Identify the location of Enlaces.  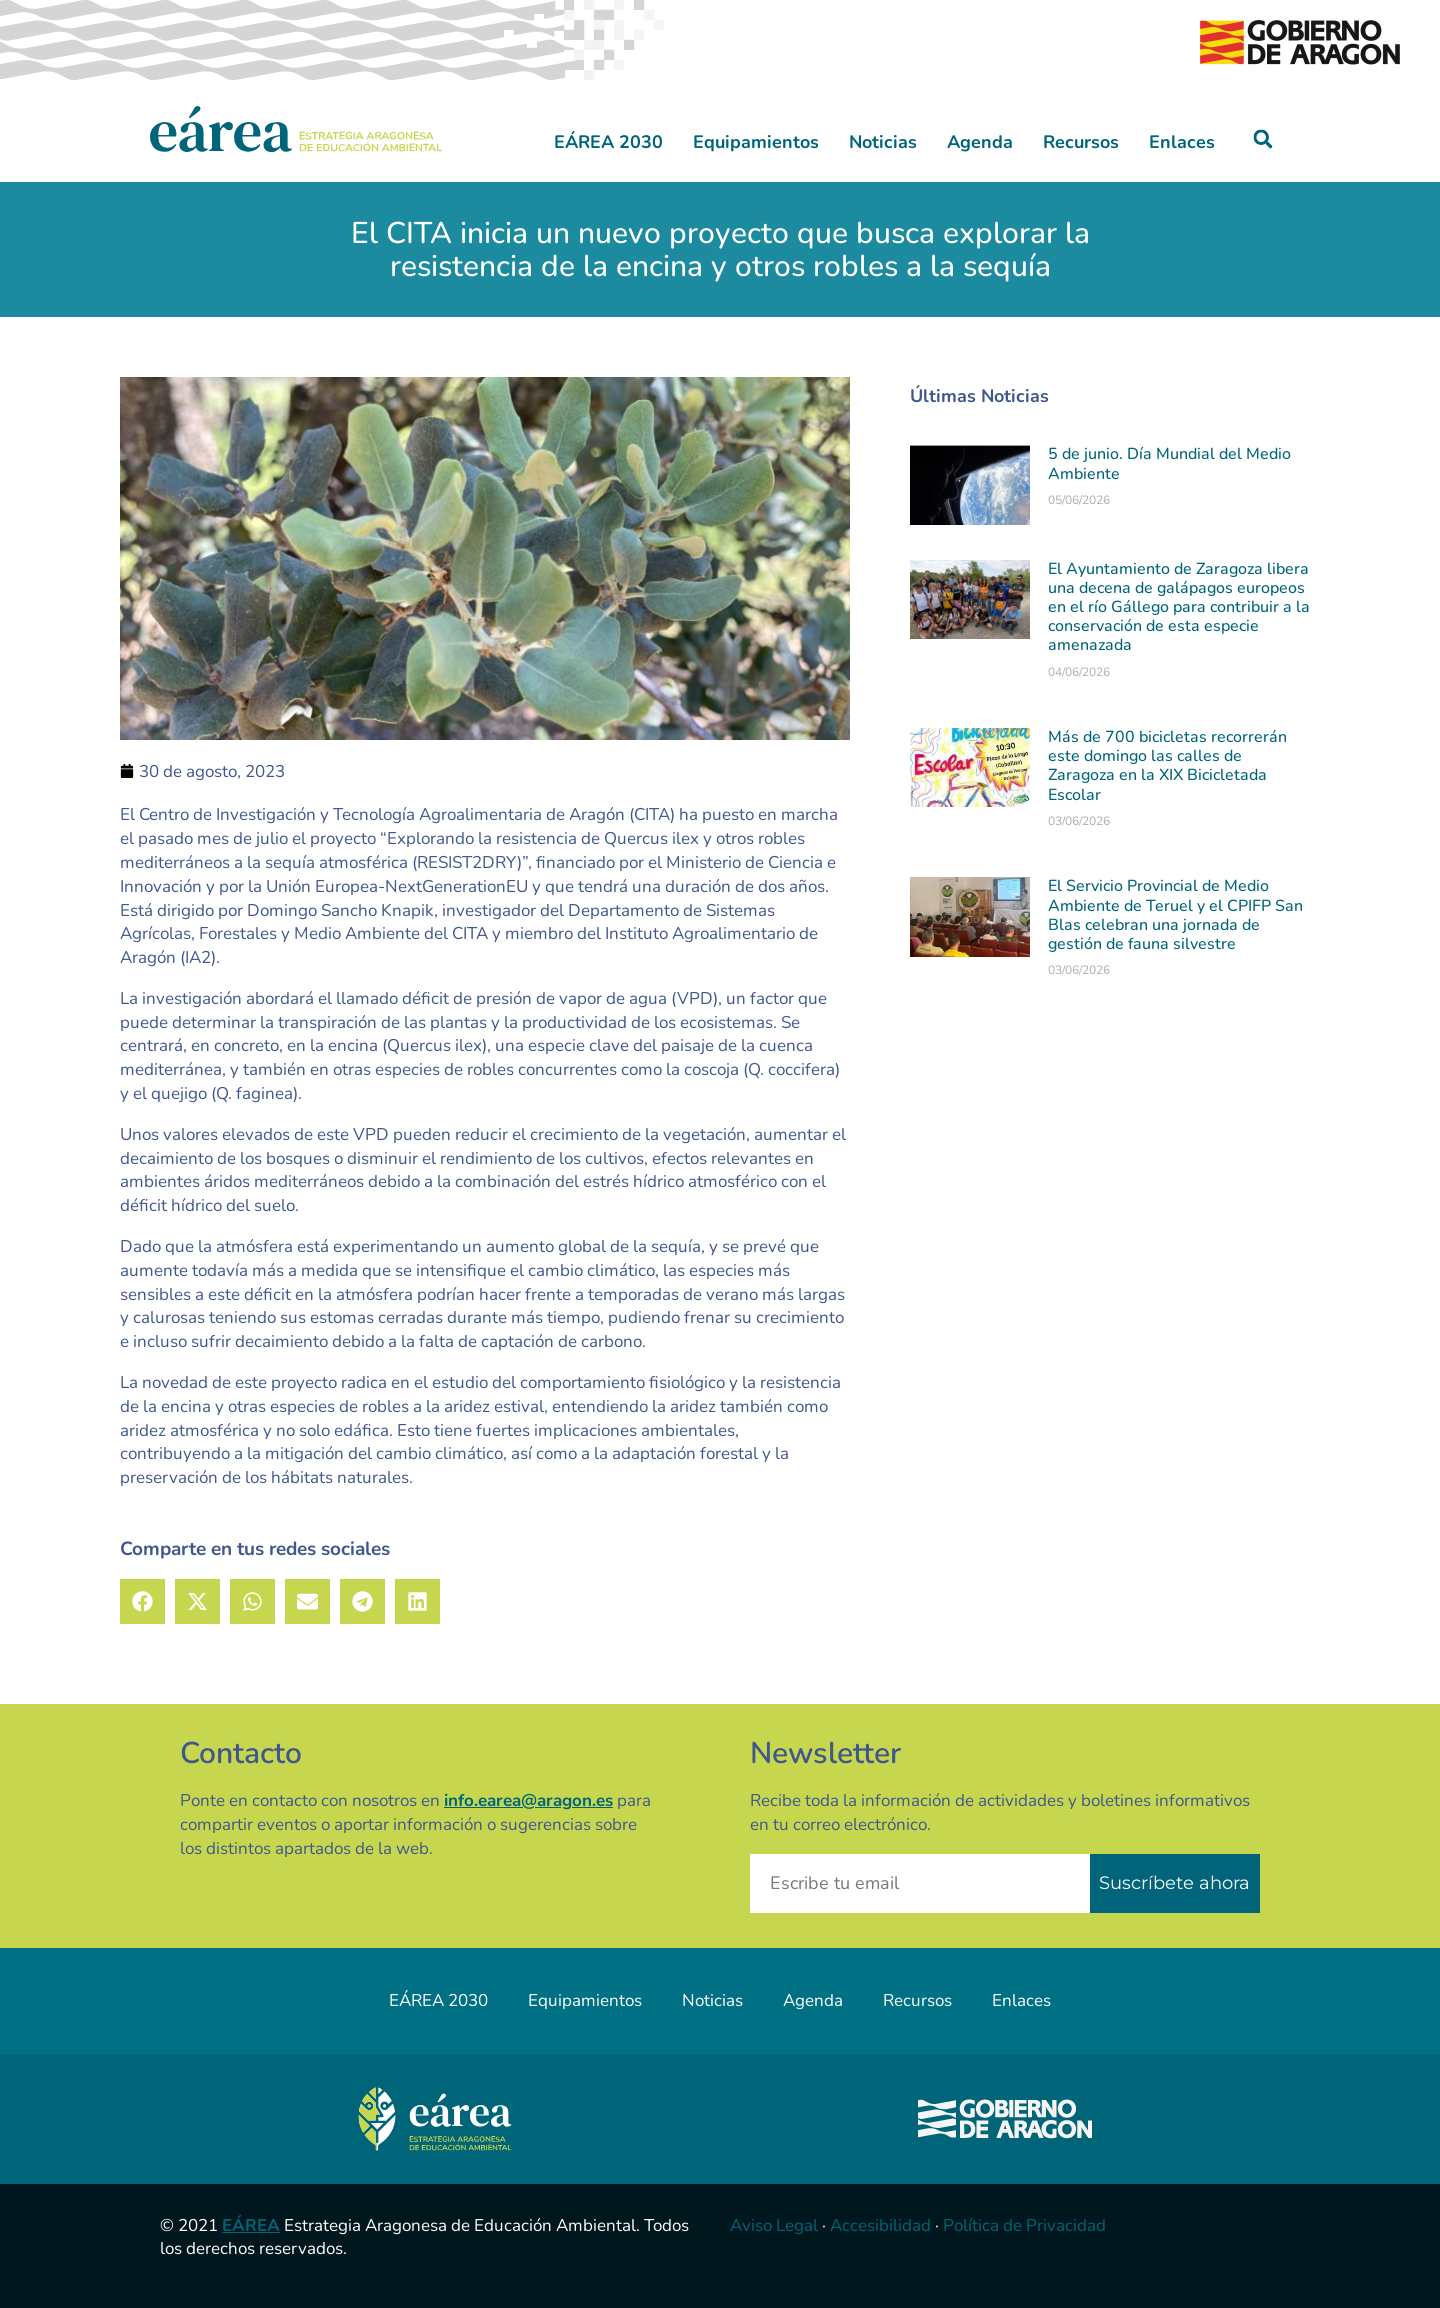
(1182, 142).